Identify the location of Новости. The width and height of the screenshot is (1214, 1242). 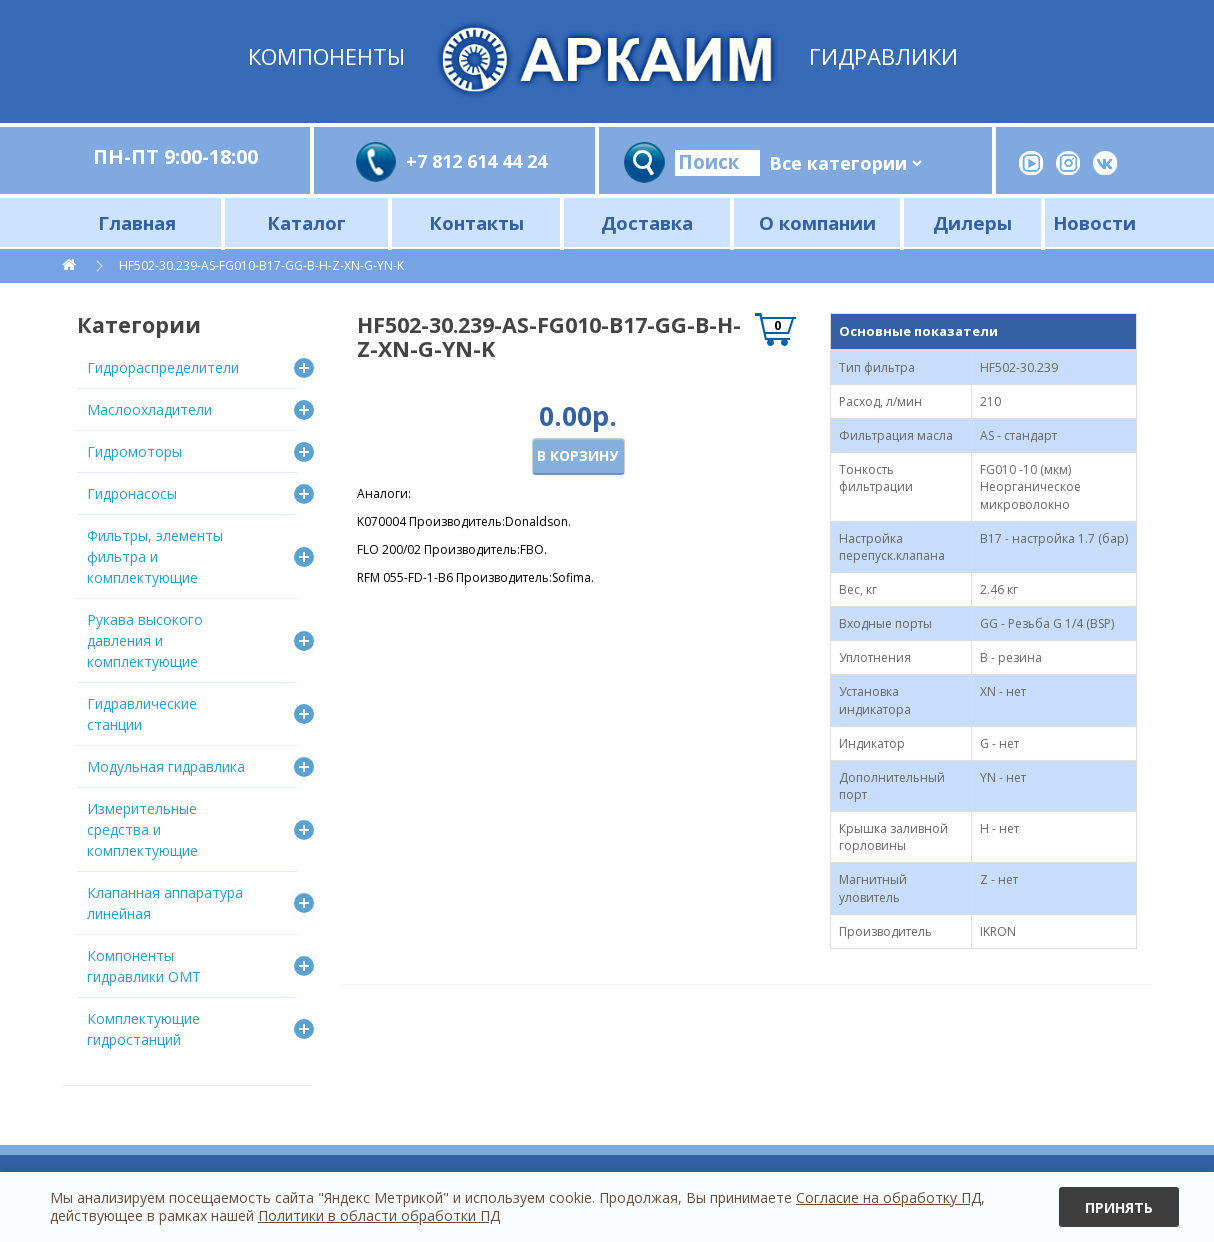
(1094, 222).